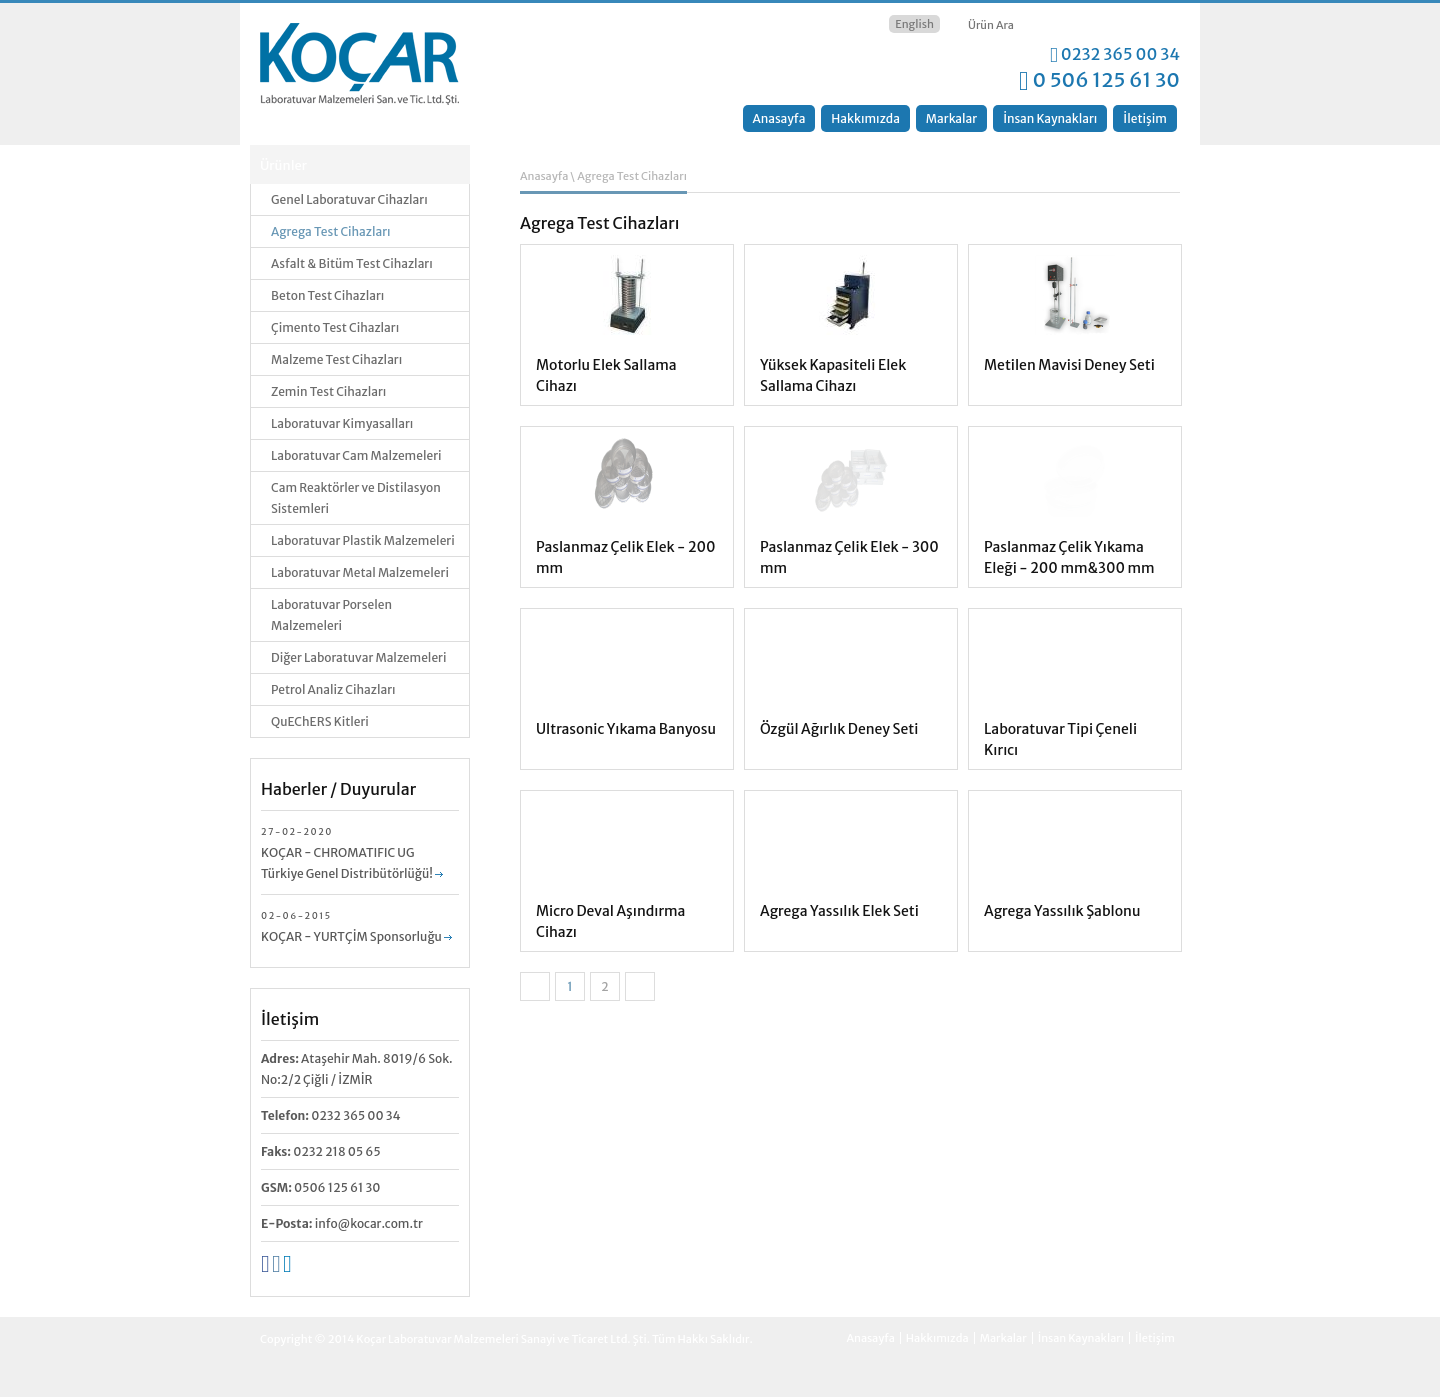 The height and width of the screenshot is (1397, 1440). I want to click on Agrega Yassılık Şablonu, so click(1062, 911).